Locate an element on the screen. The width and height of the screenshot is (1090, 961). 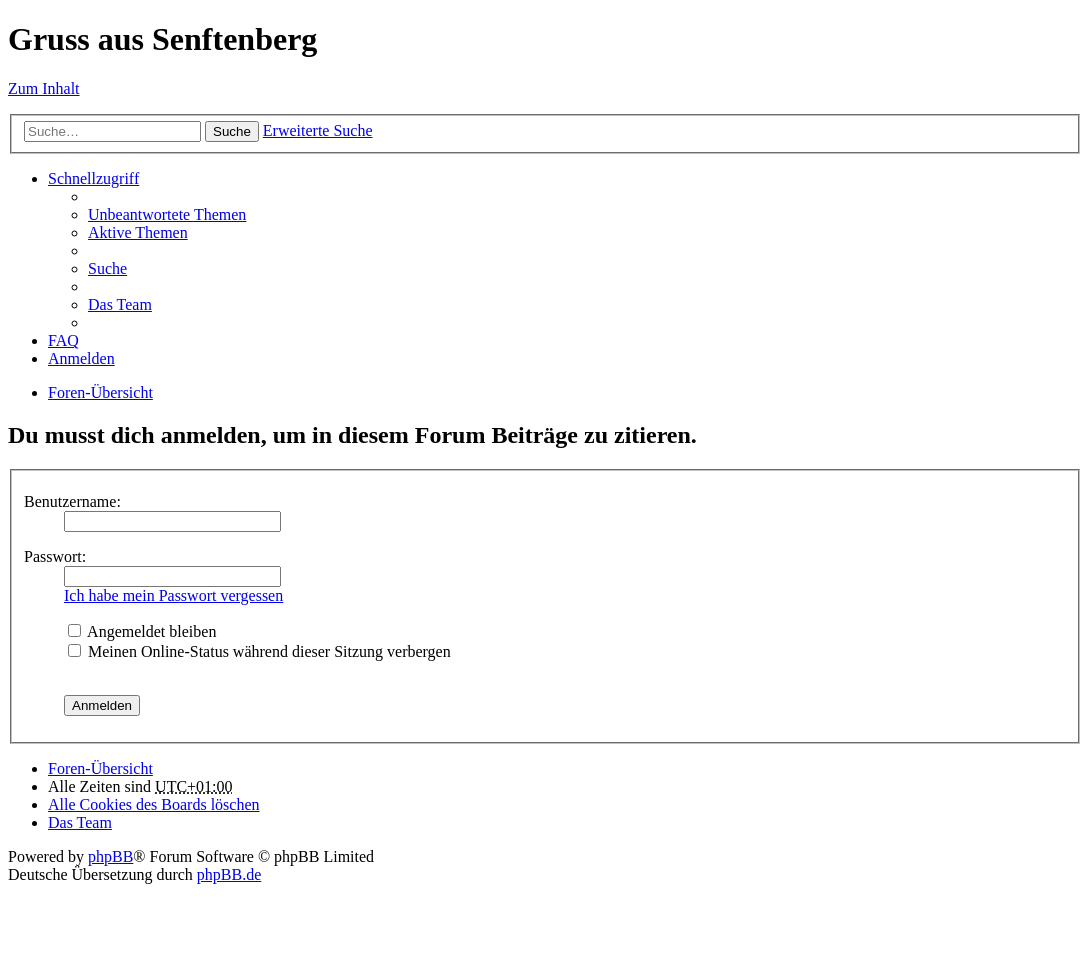
Angemeldet bleiben is located at coordinates (142, 631).